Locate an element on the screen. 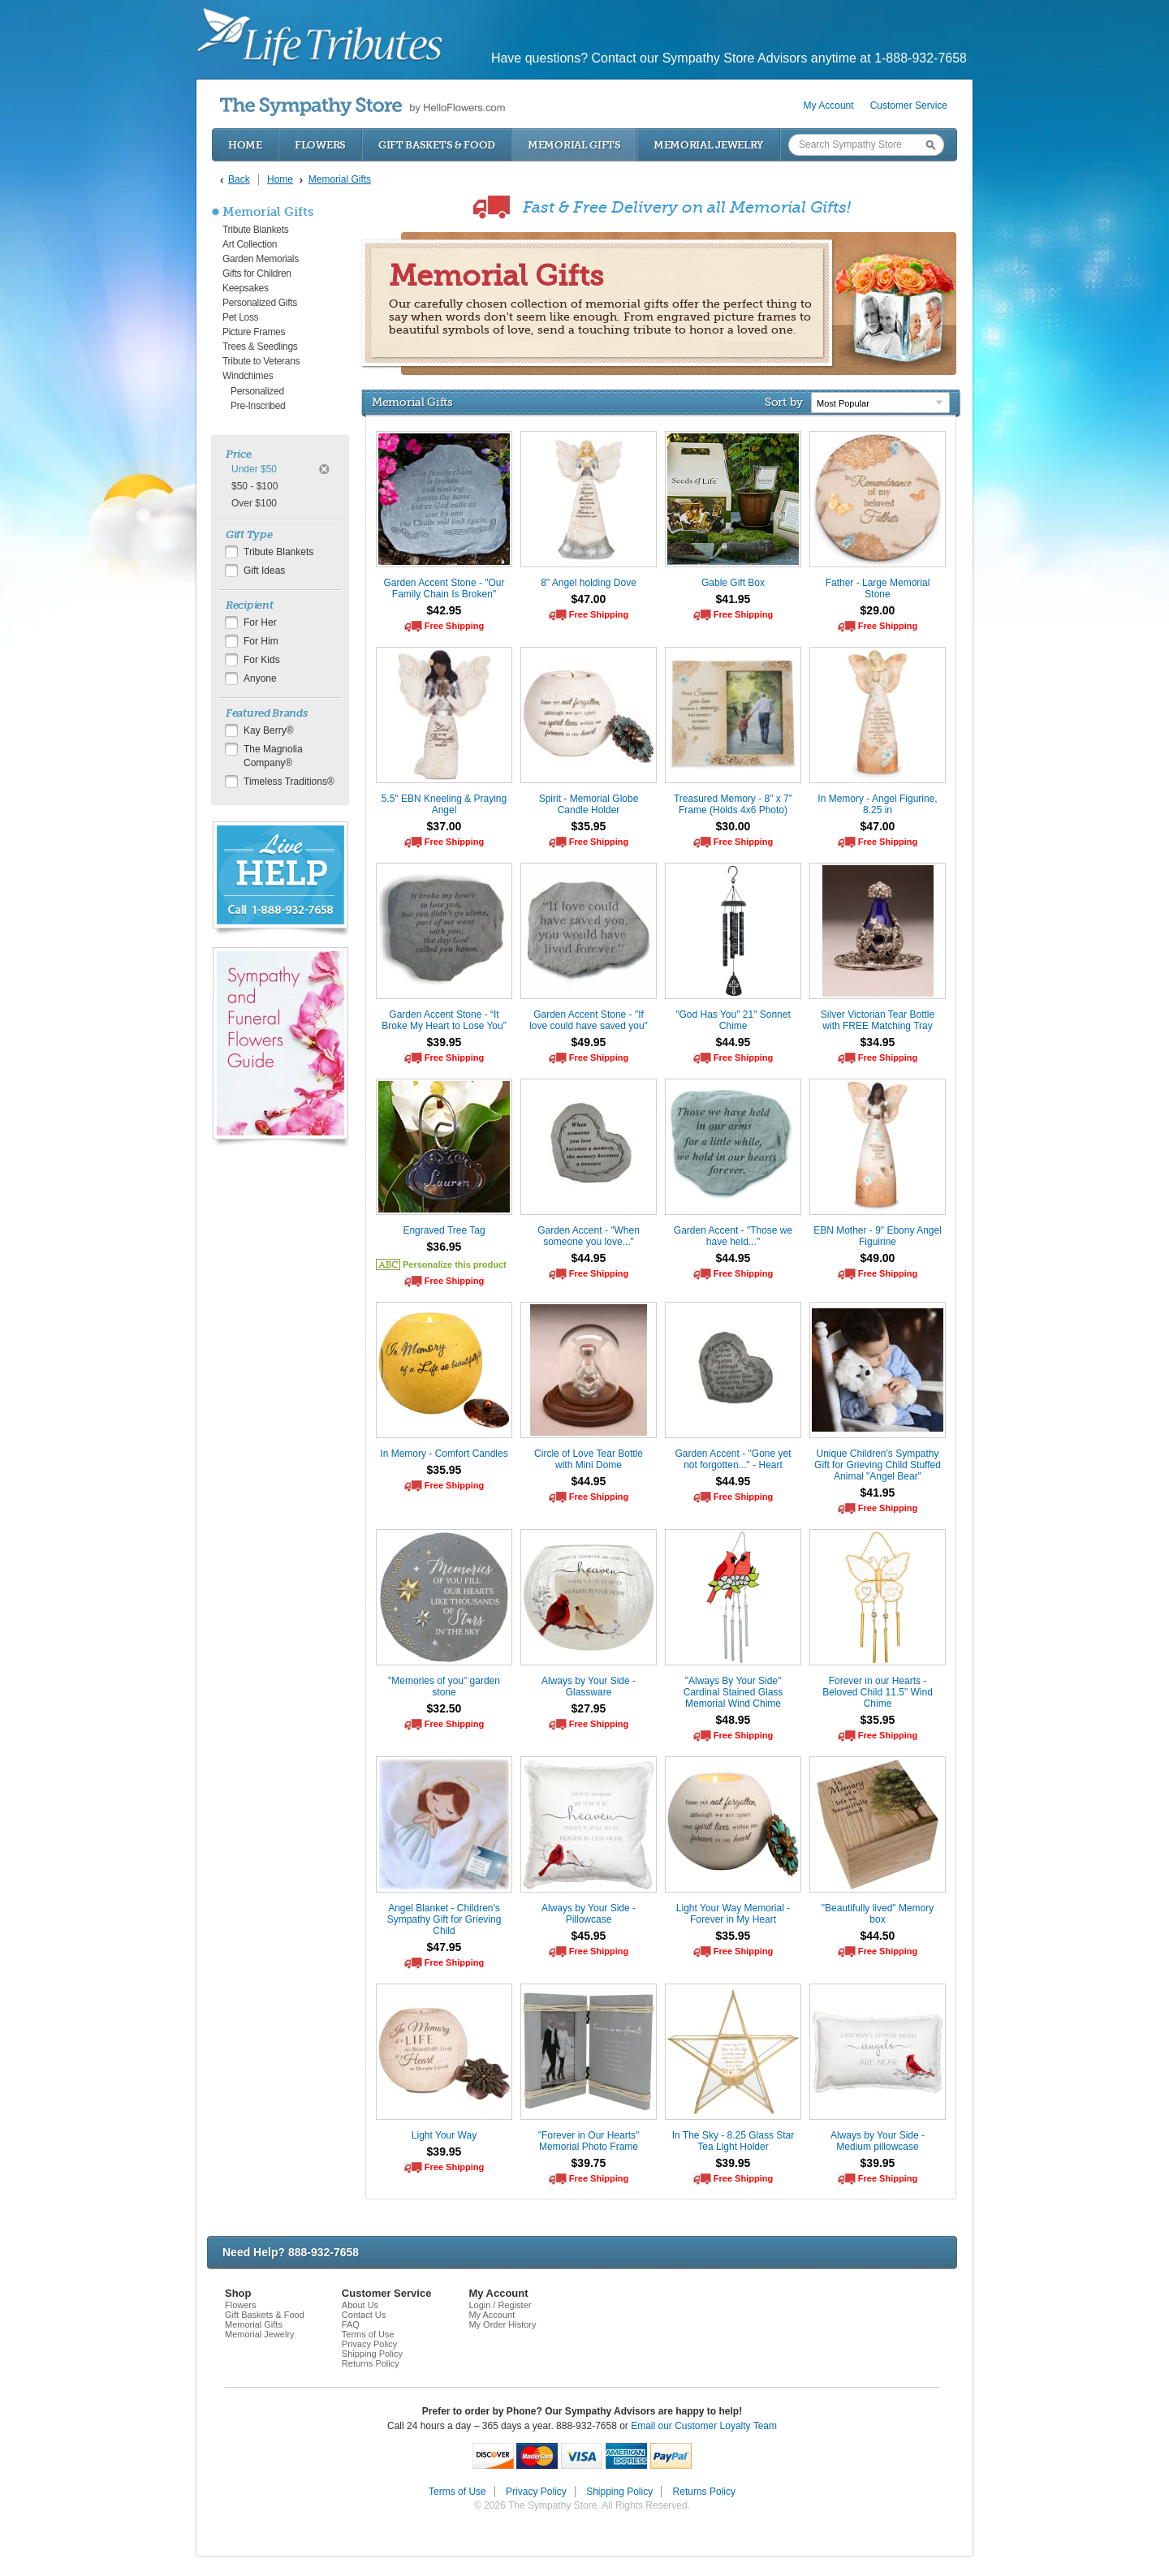 The width and height of the screenshot is (1169, 2576). Over $100 is located at coordinates (254, 503).